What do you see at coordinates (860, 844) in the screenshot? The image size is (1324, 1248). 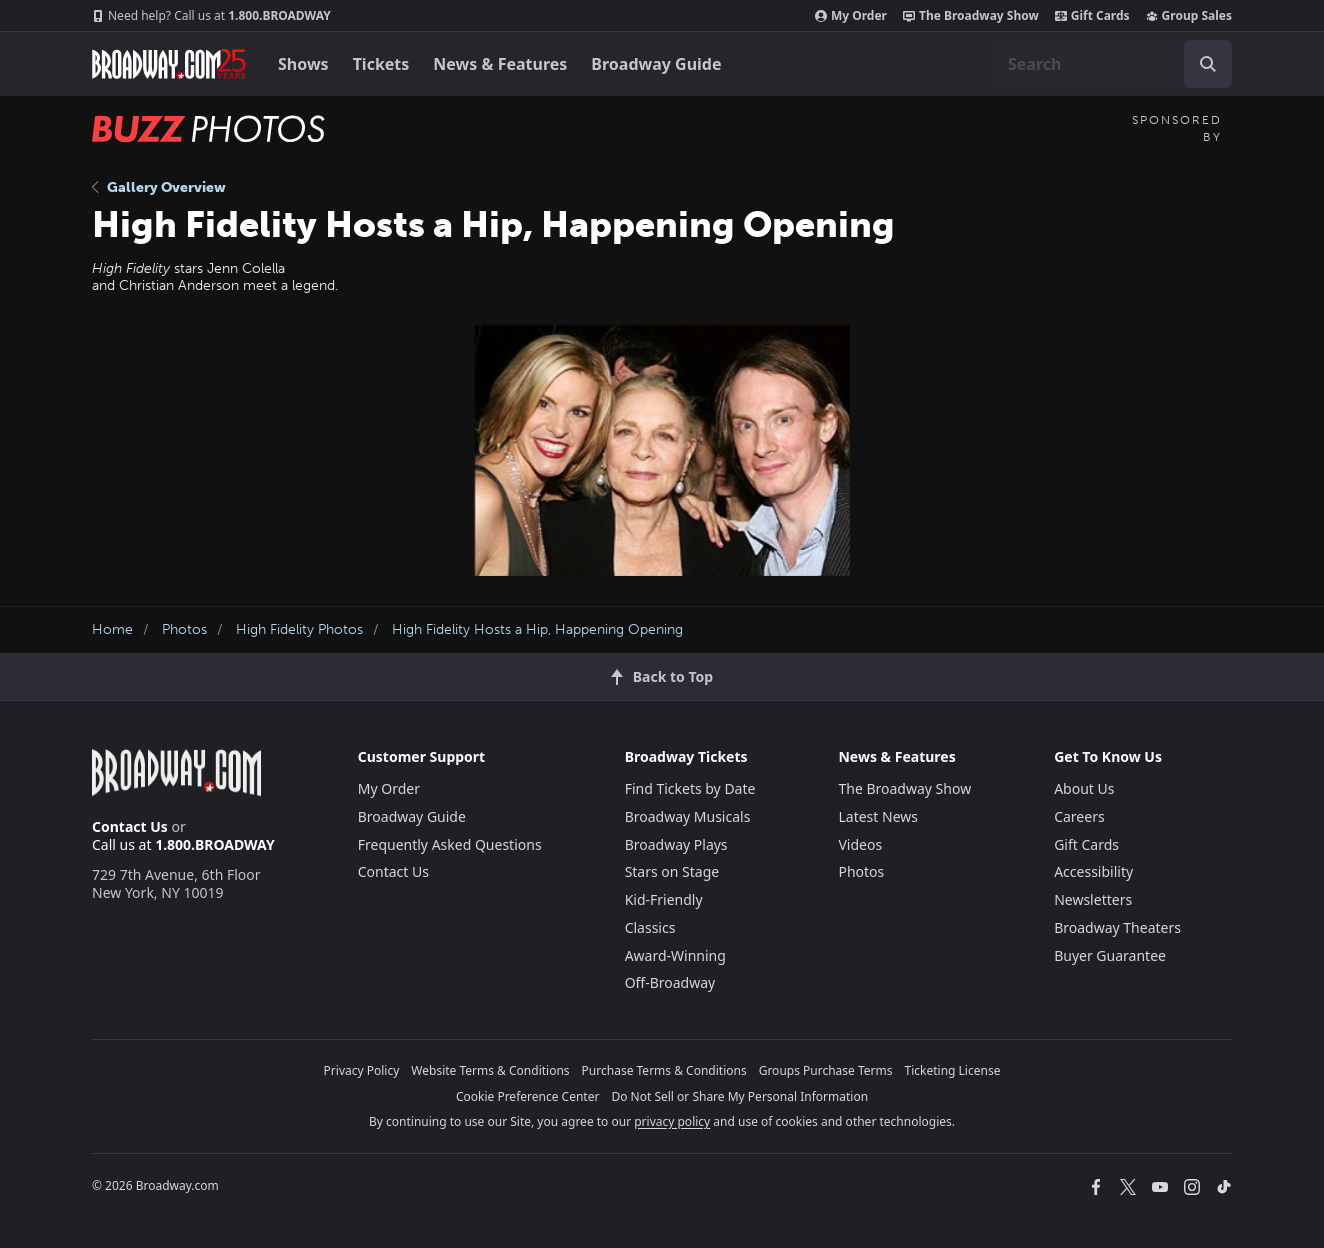 I see `Videos` at bounding box center [860, 844].